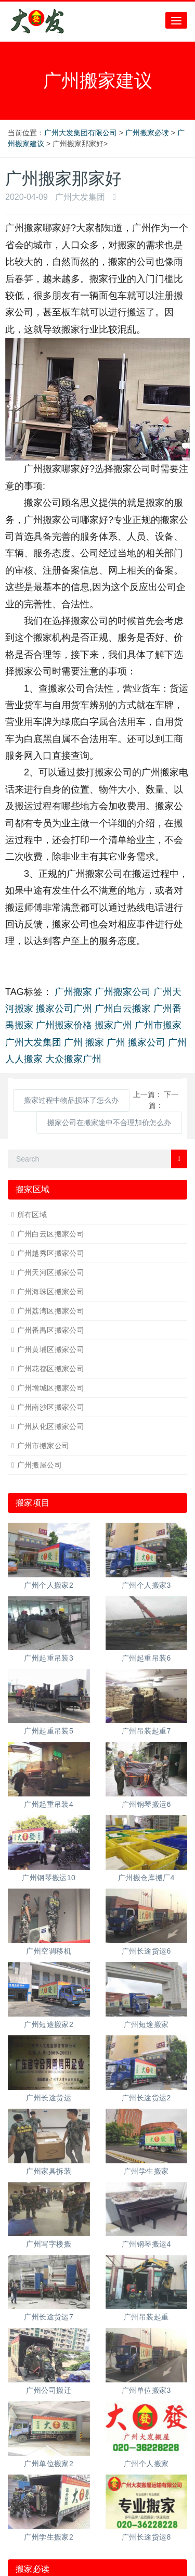 The image size is (195, 2576). What do you see at coordinates (48, 1804) in the screenshot?
I see `广州起重吊装4` at bounding box center [48, 1804].